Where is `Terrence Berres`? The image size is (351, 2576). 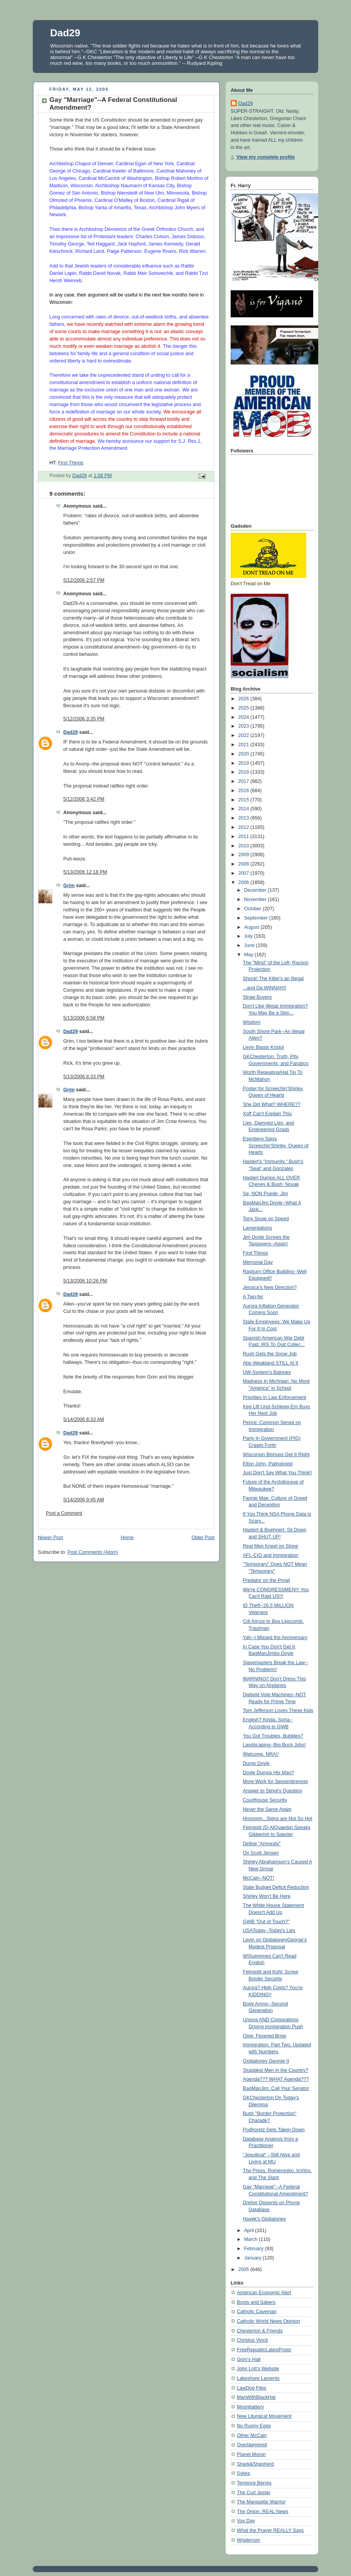
Terrence Berres is located at coordinates (254, 2483).